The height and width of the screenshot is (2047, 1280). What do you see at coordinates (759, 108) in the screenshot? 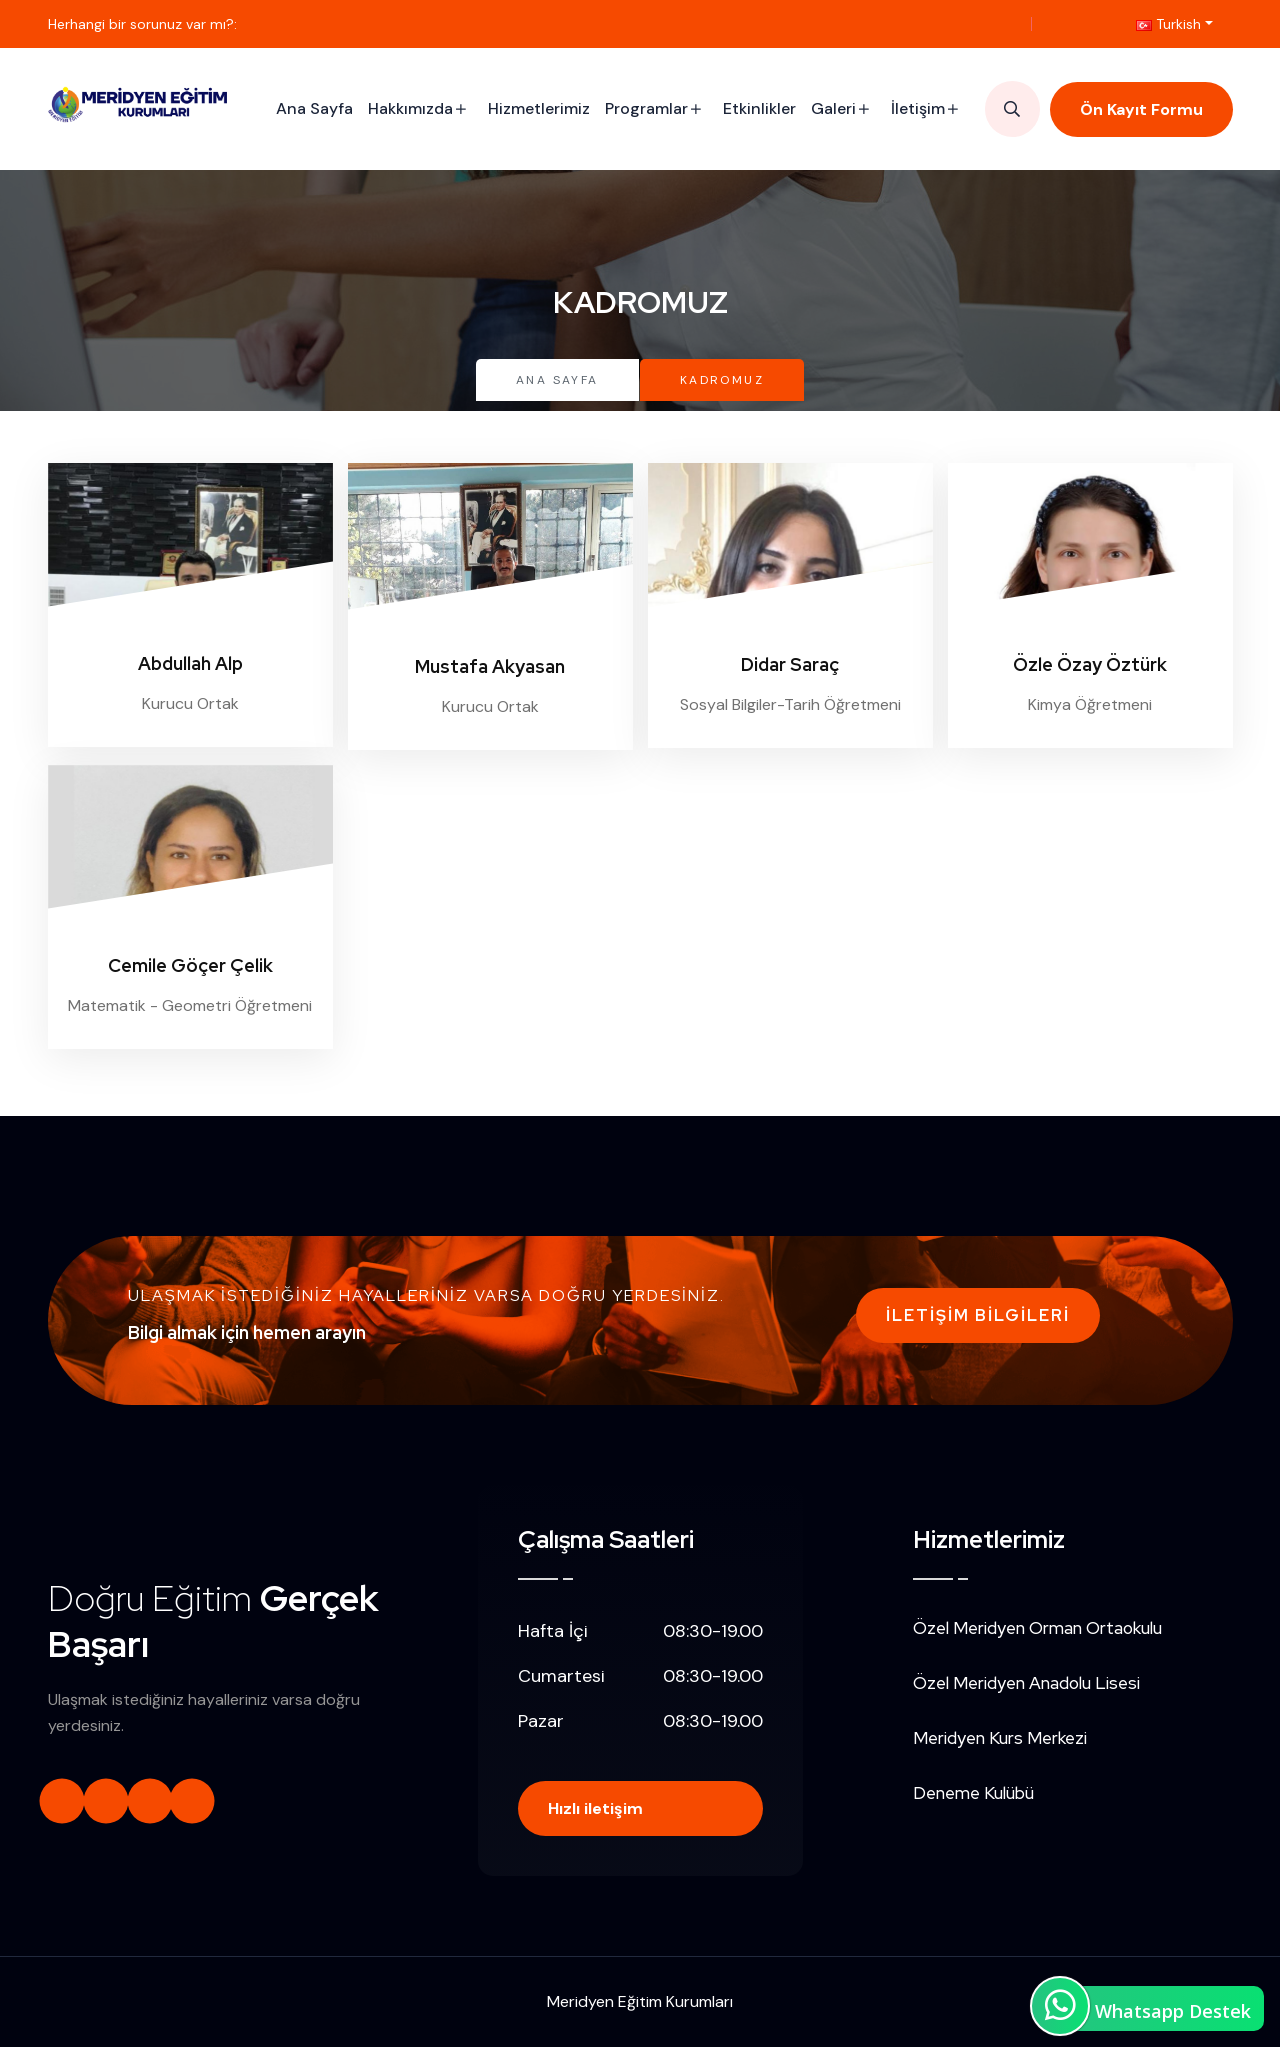
I see `Etkinlikler` at bounding box center [759, 108].